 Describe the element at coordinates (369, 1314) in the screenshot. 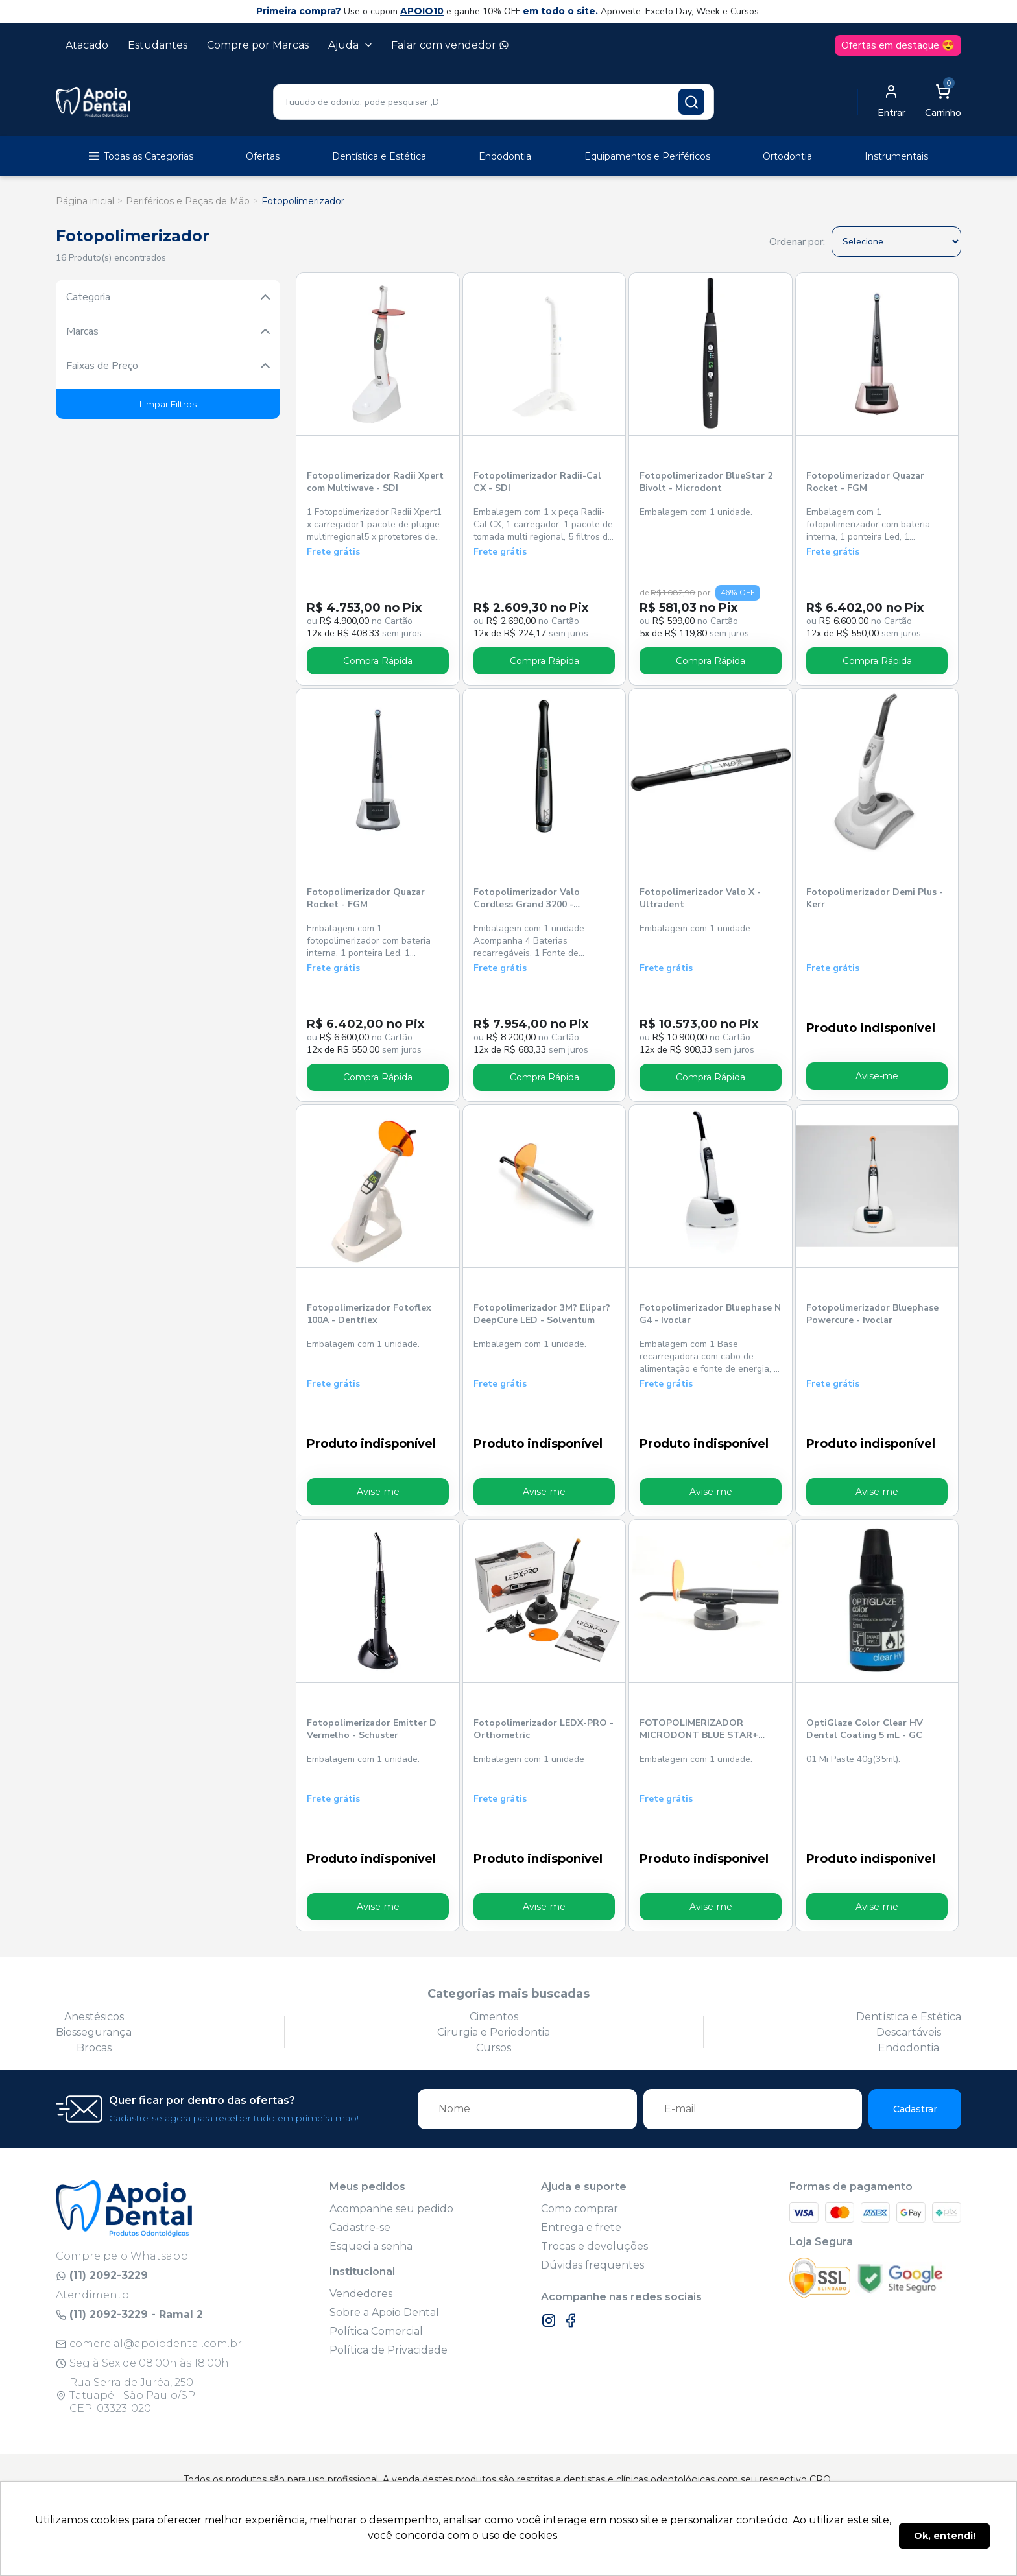

I see `Fotopolimerizador Fotoflex 100A - Dentflex` at that location.